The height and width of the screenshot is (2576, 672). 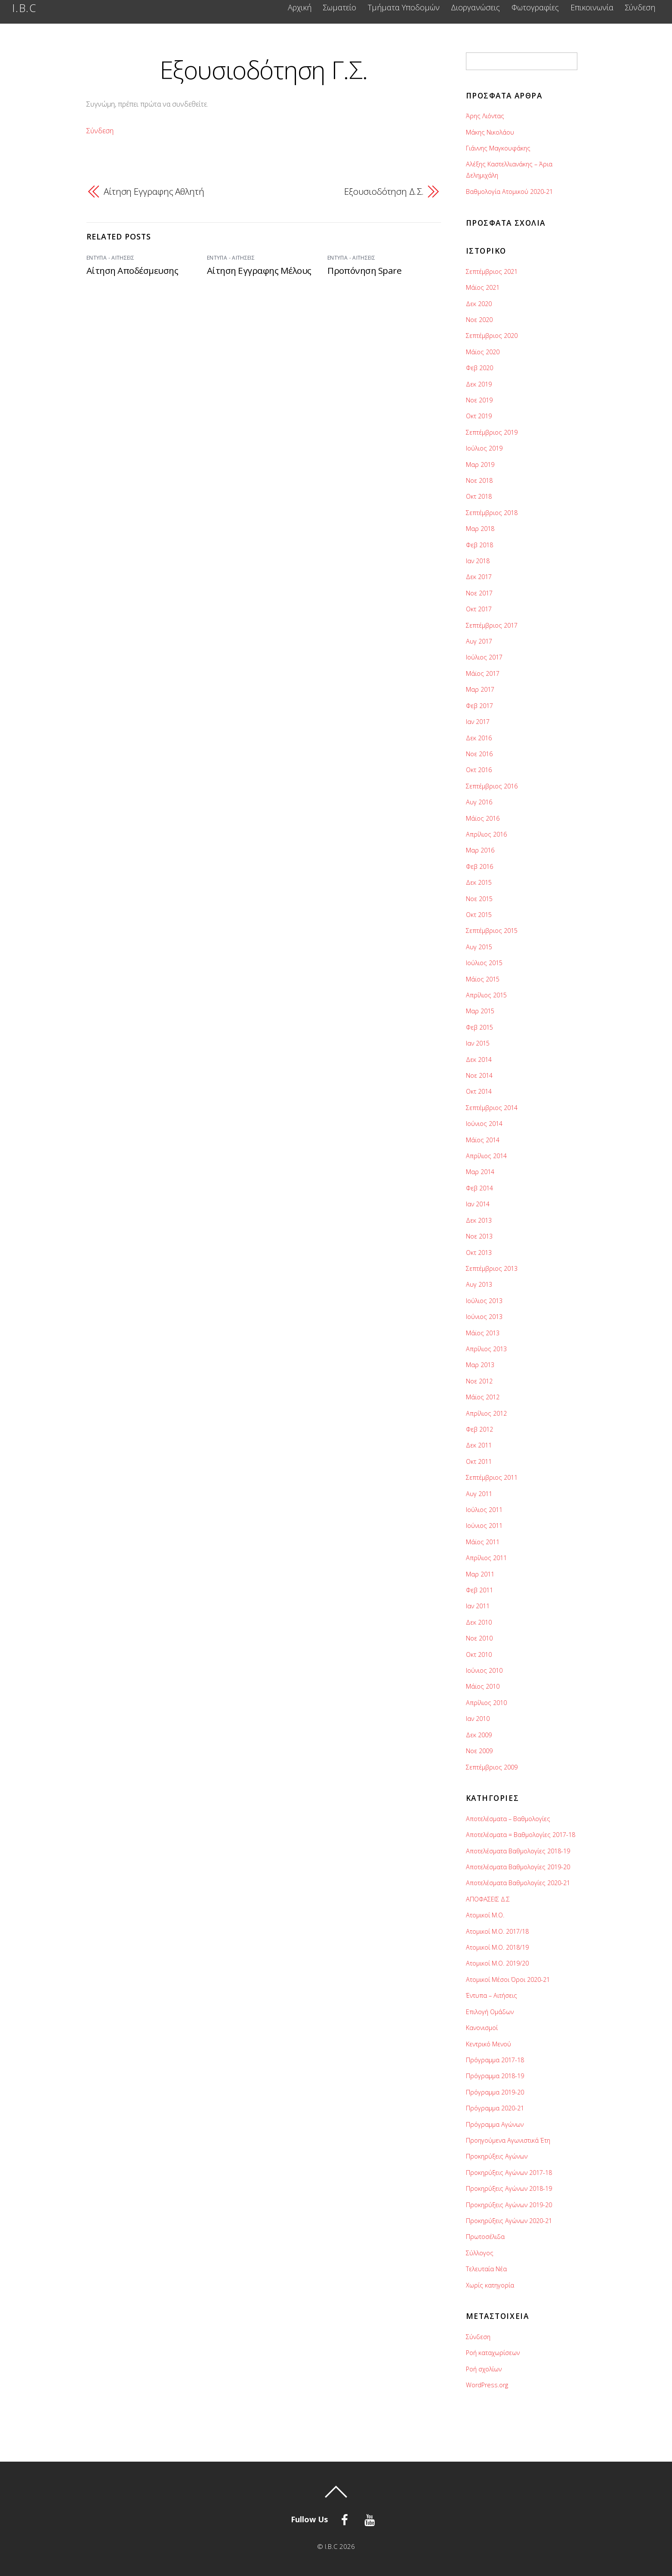 What do you see at coordinates (492, 1477) in the screenshot?
I see `Σεπτέμβριος 2011` at bounding box center [492, 1477].